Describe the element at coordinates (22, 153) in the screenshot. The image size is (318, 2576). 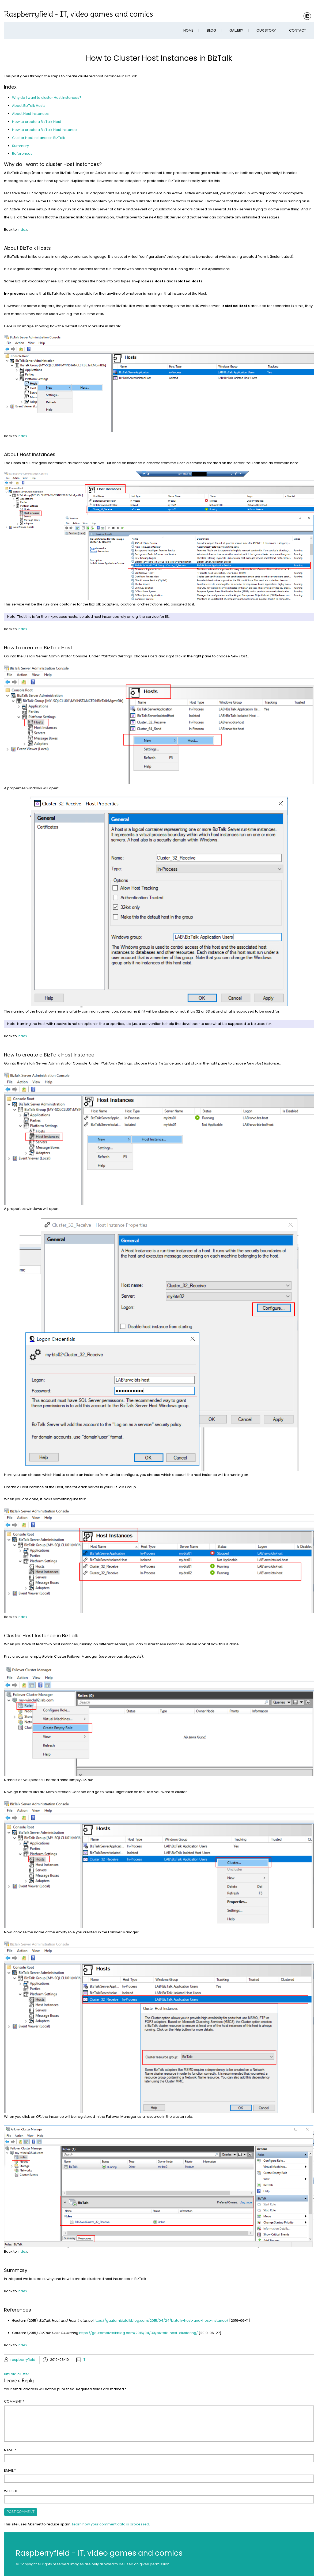
I see `References` at that location.